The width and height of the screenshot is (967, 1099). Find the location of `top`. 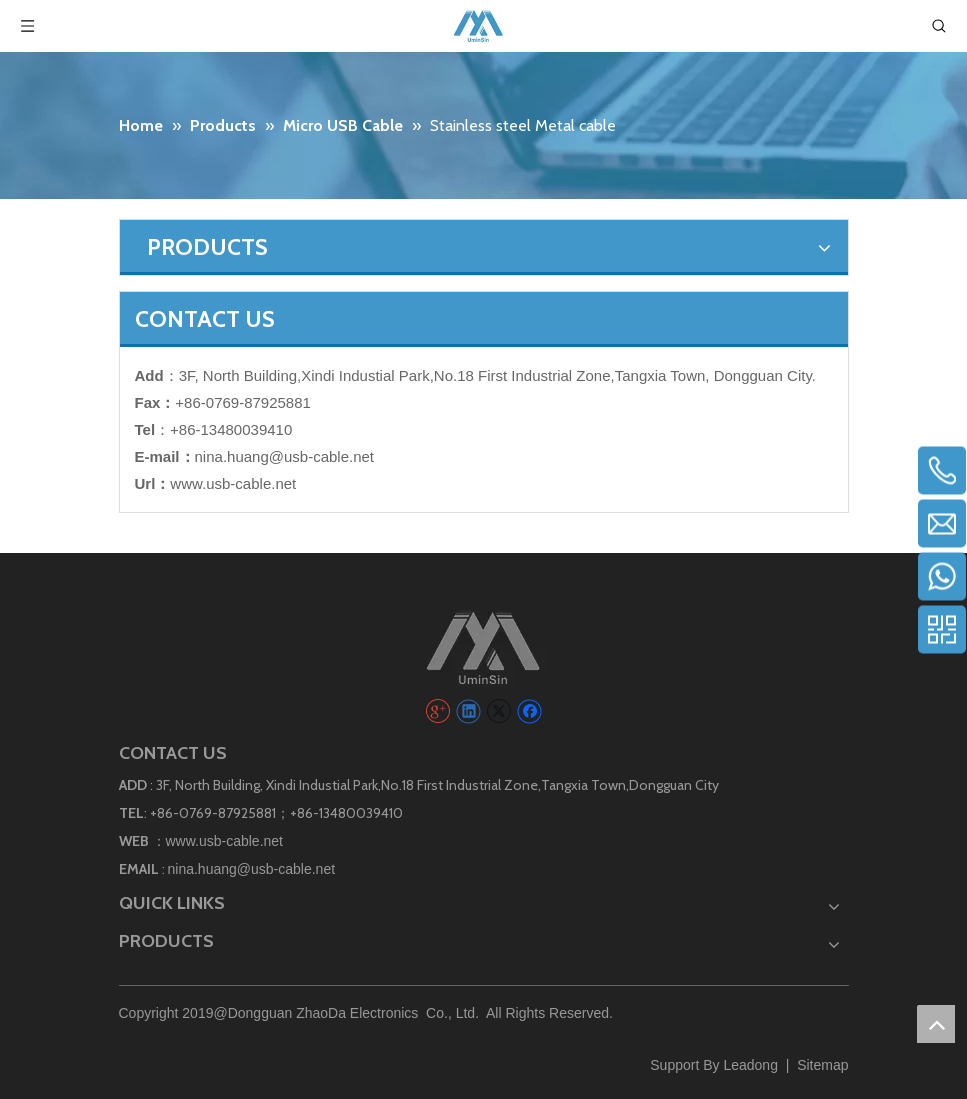

top is located at coordinates (936, 1024).